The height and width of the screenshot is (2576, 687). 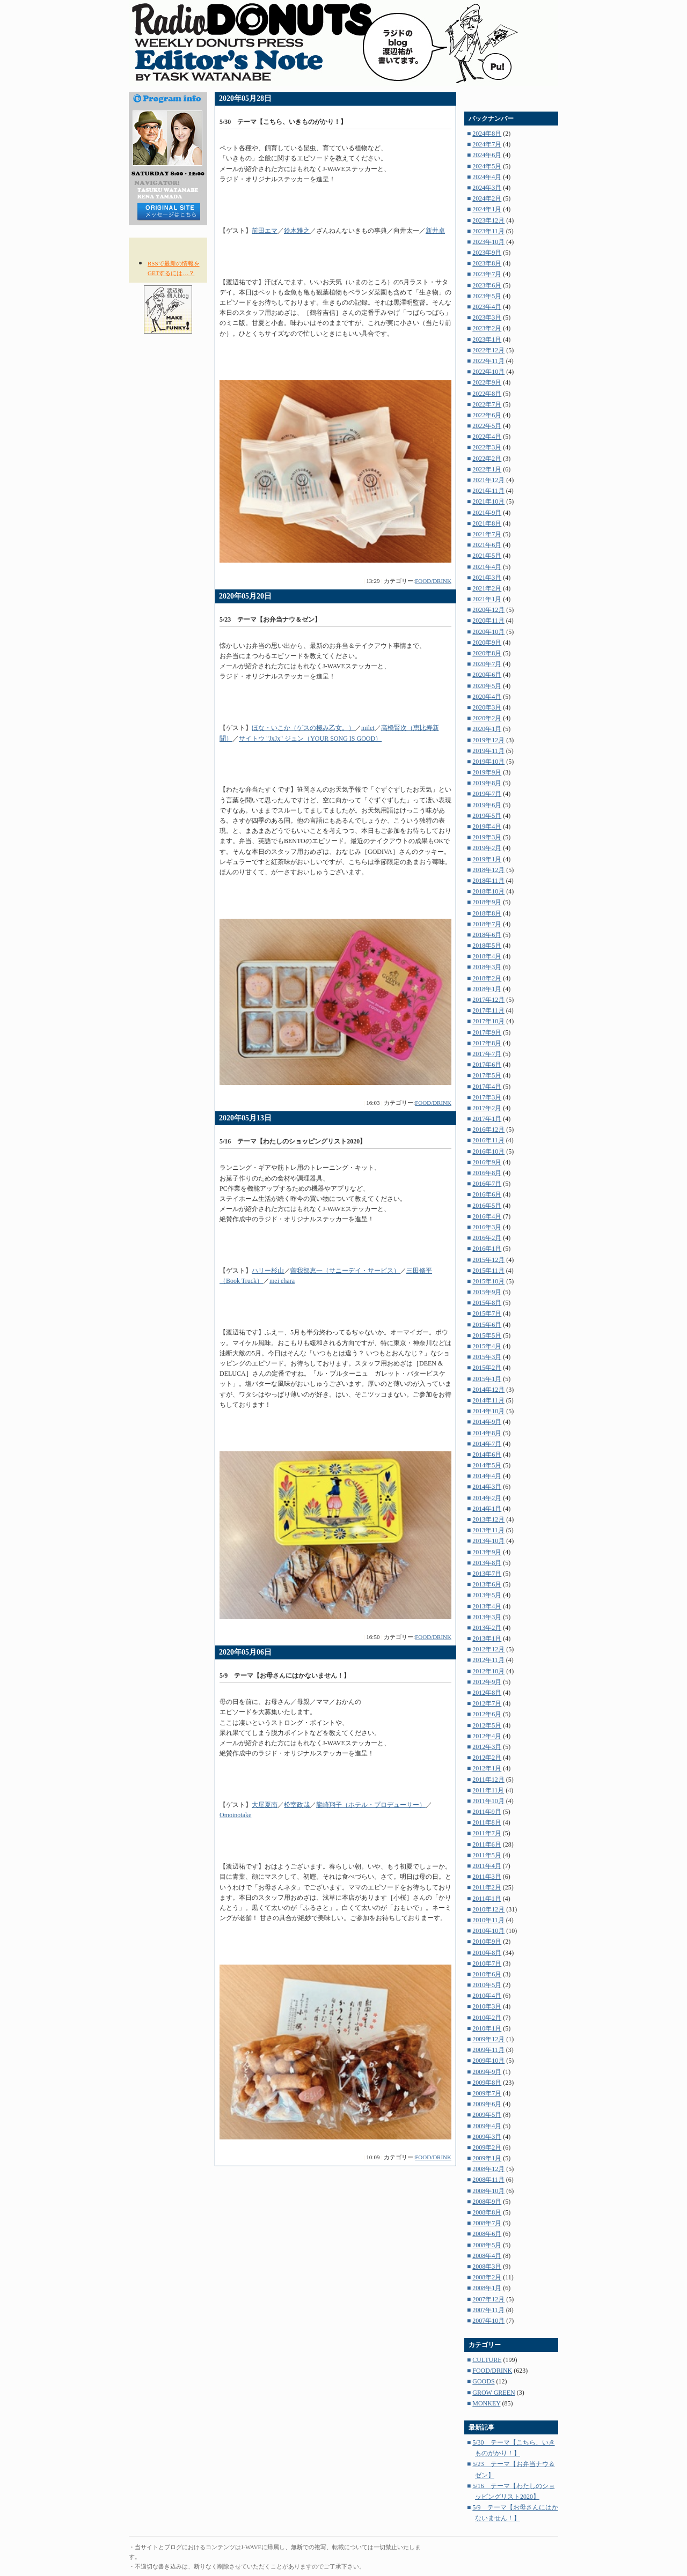 What do you see at coordinates (486, 1703) in the screenshot?
I see `2012年7月` at bounding box center [486, 1703].